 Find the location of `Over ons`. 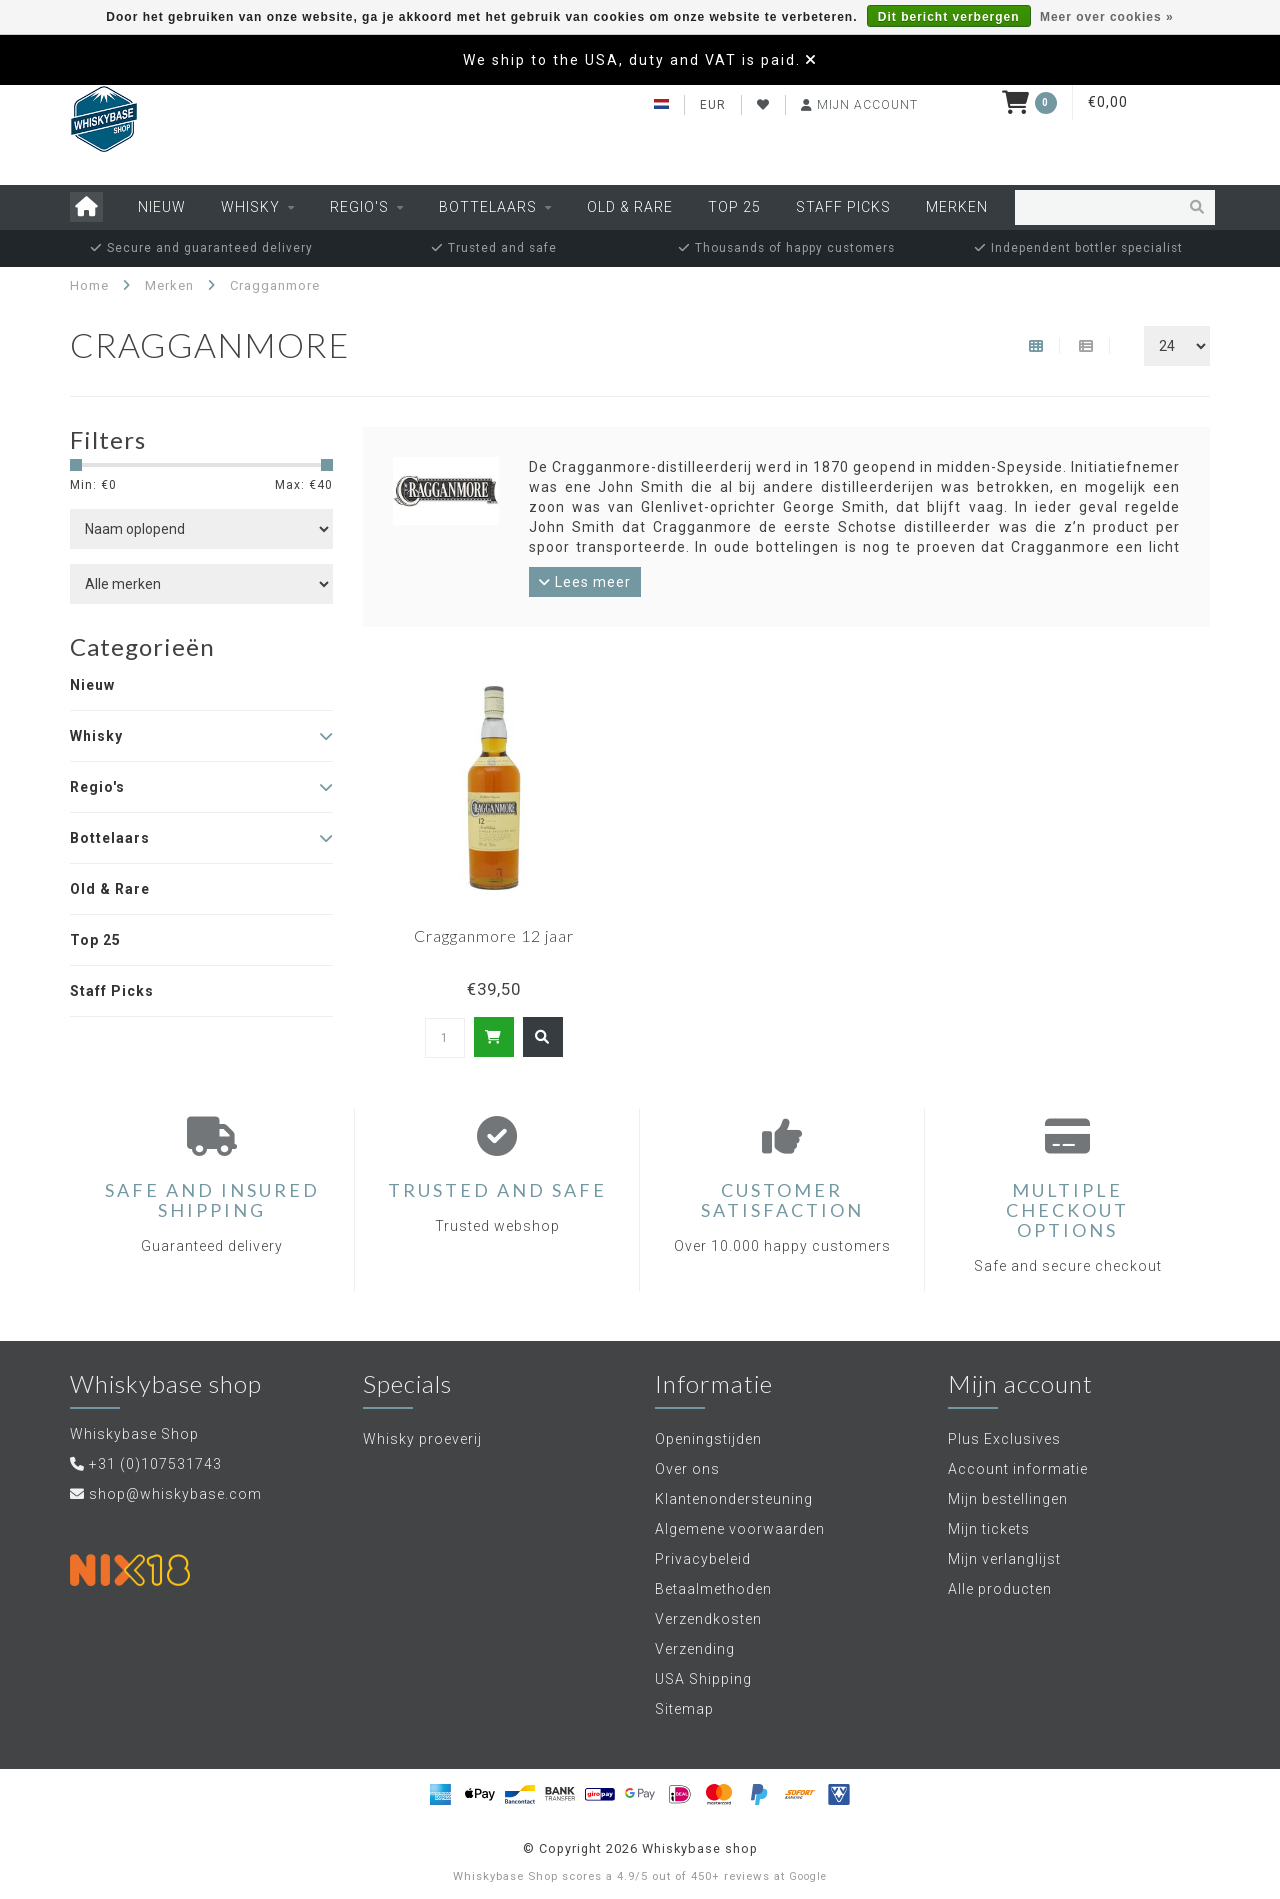

Over ons is located at coordinates (687, 1469).